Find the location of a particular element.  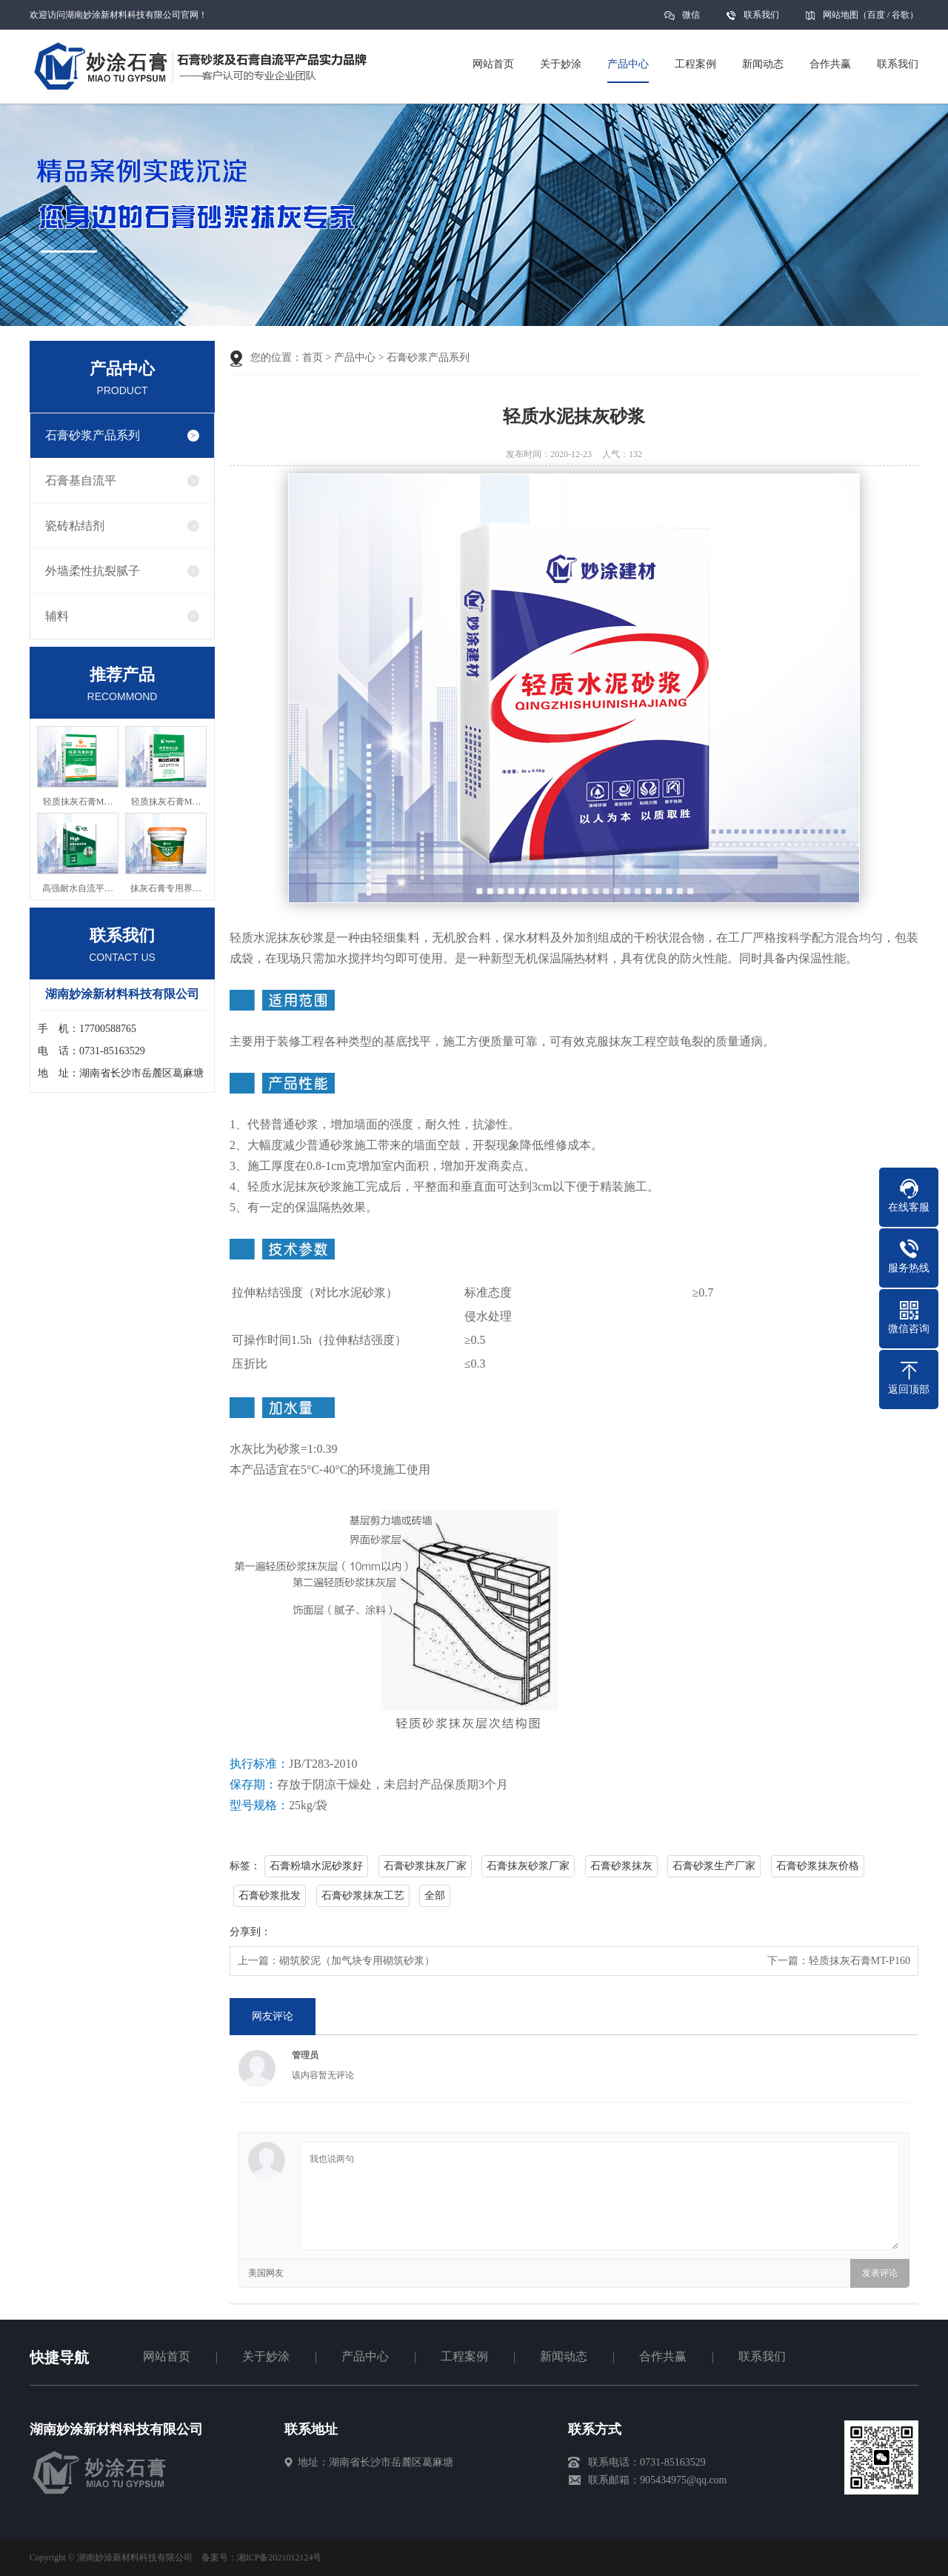

瓷砖粘结剂 is located at coordinates (74, 525).